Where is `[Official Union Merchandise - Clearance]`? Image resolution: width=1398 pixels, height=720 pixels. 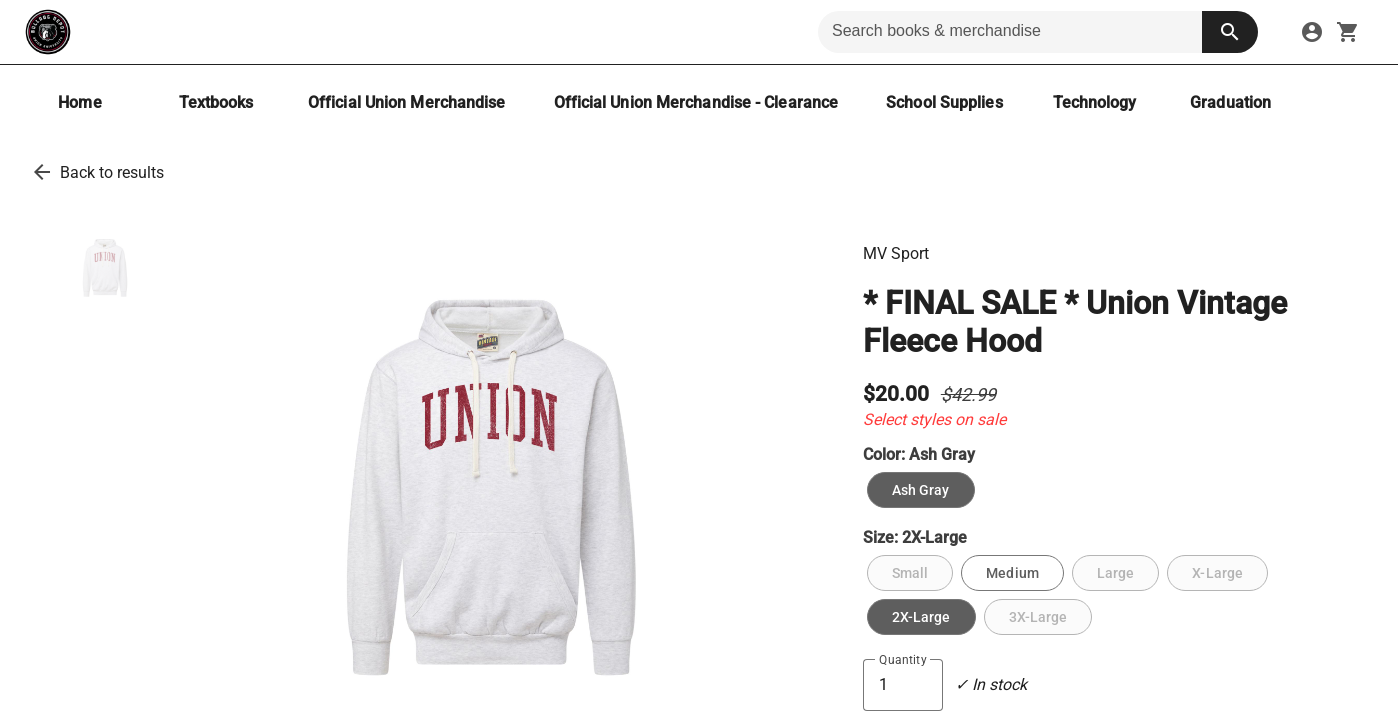
[Official Union Merchandise - Clearance] is located at coordinates (696, 102).